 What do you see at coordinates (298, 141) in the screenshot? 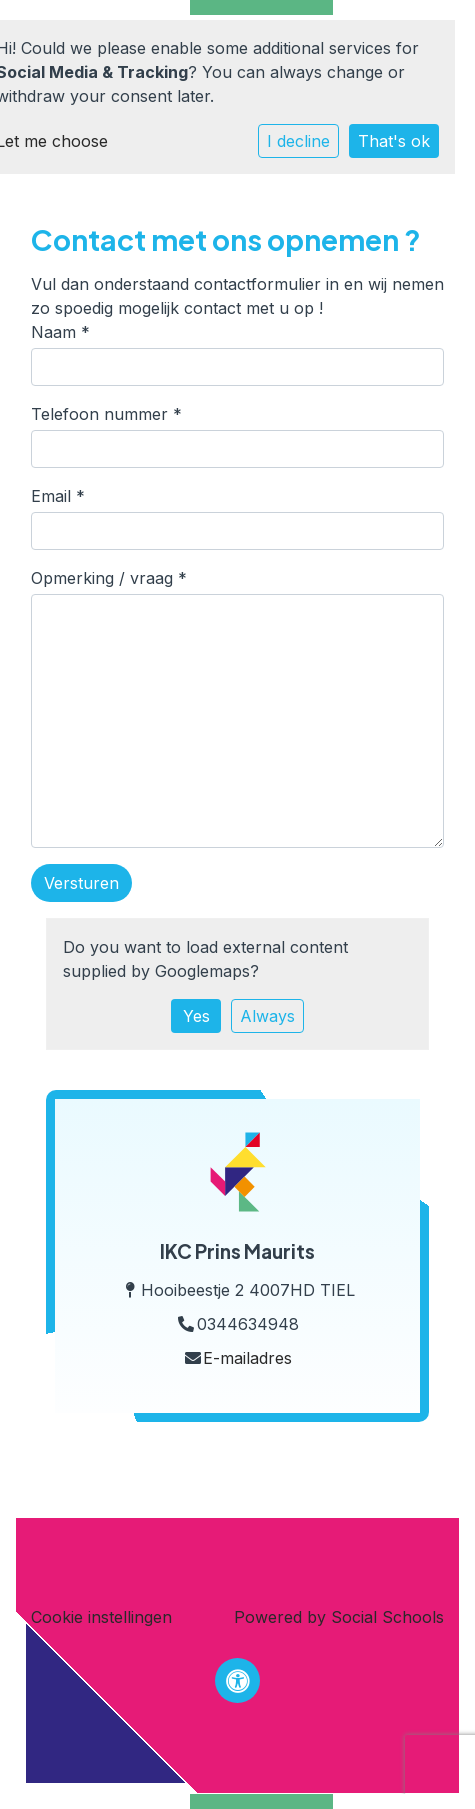
I see `I decline` at bounding box center [298, 141].